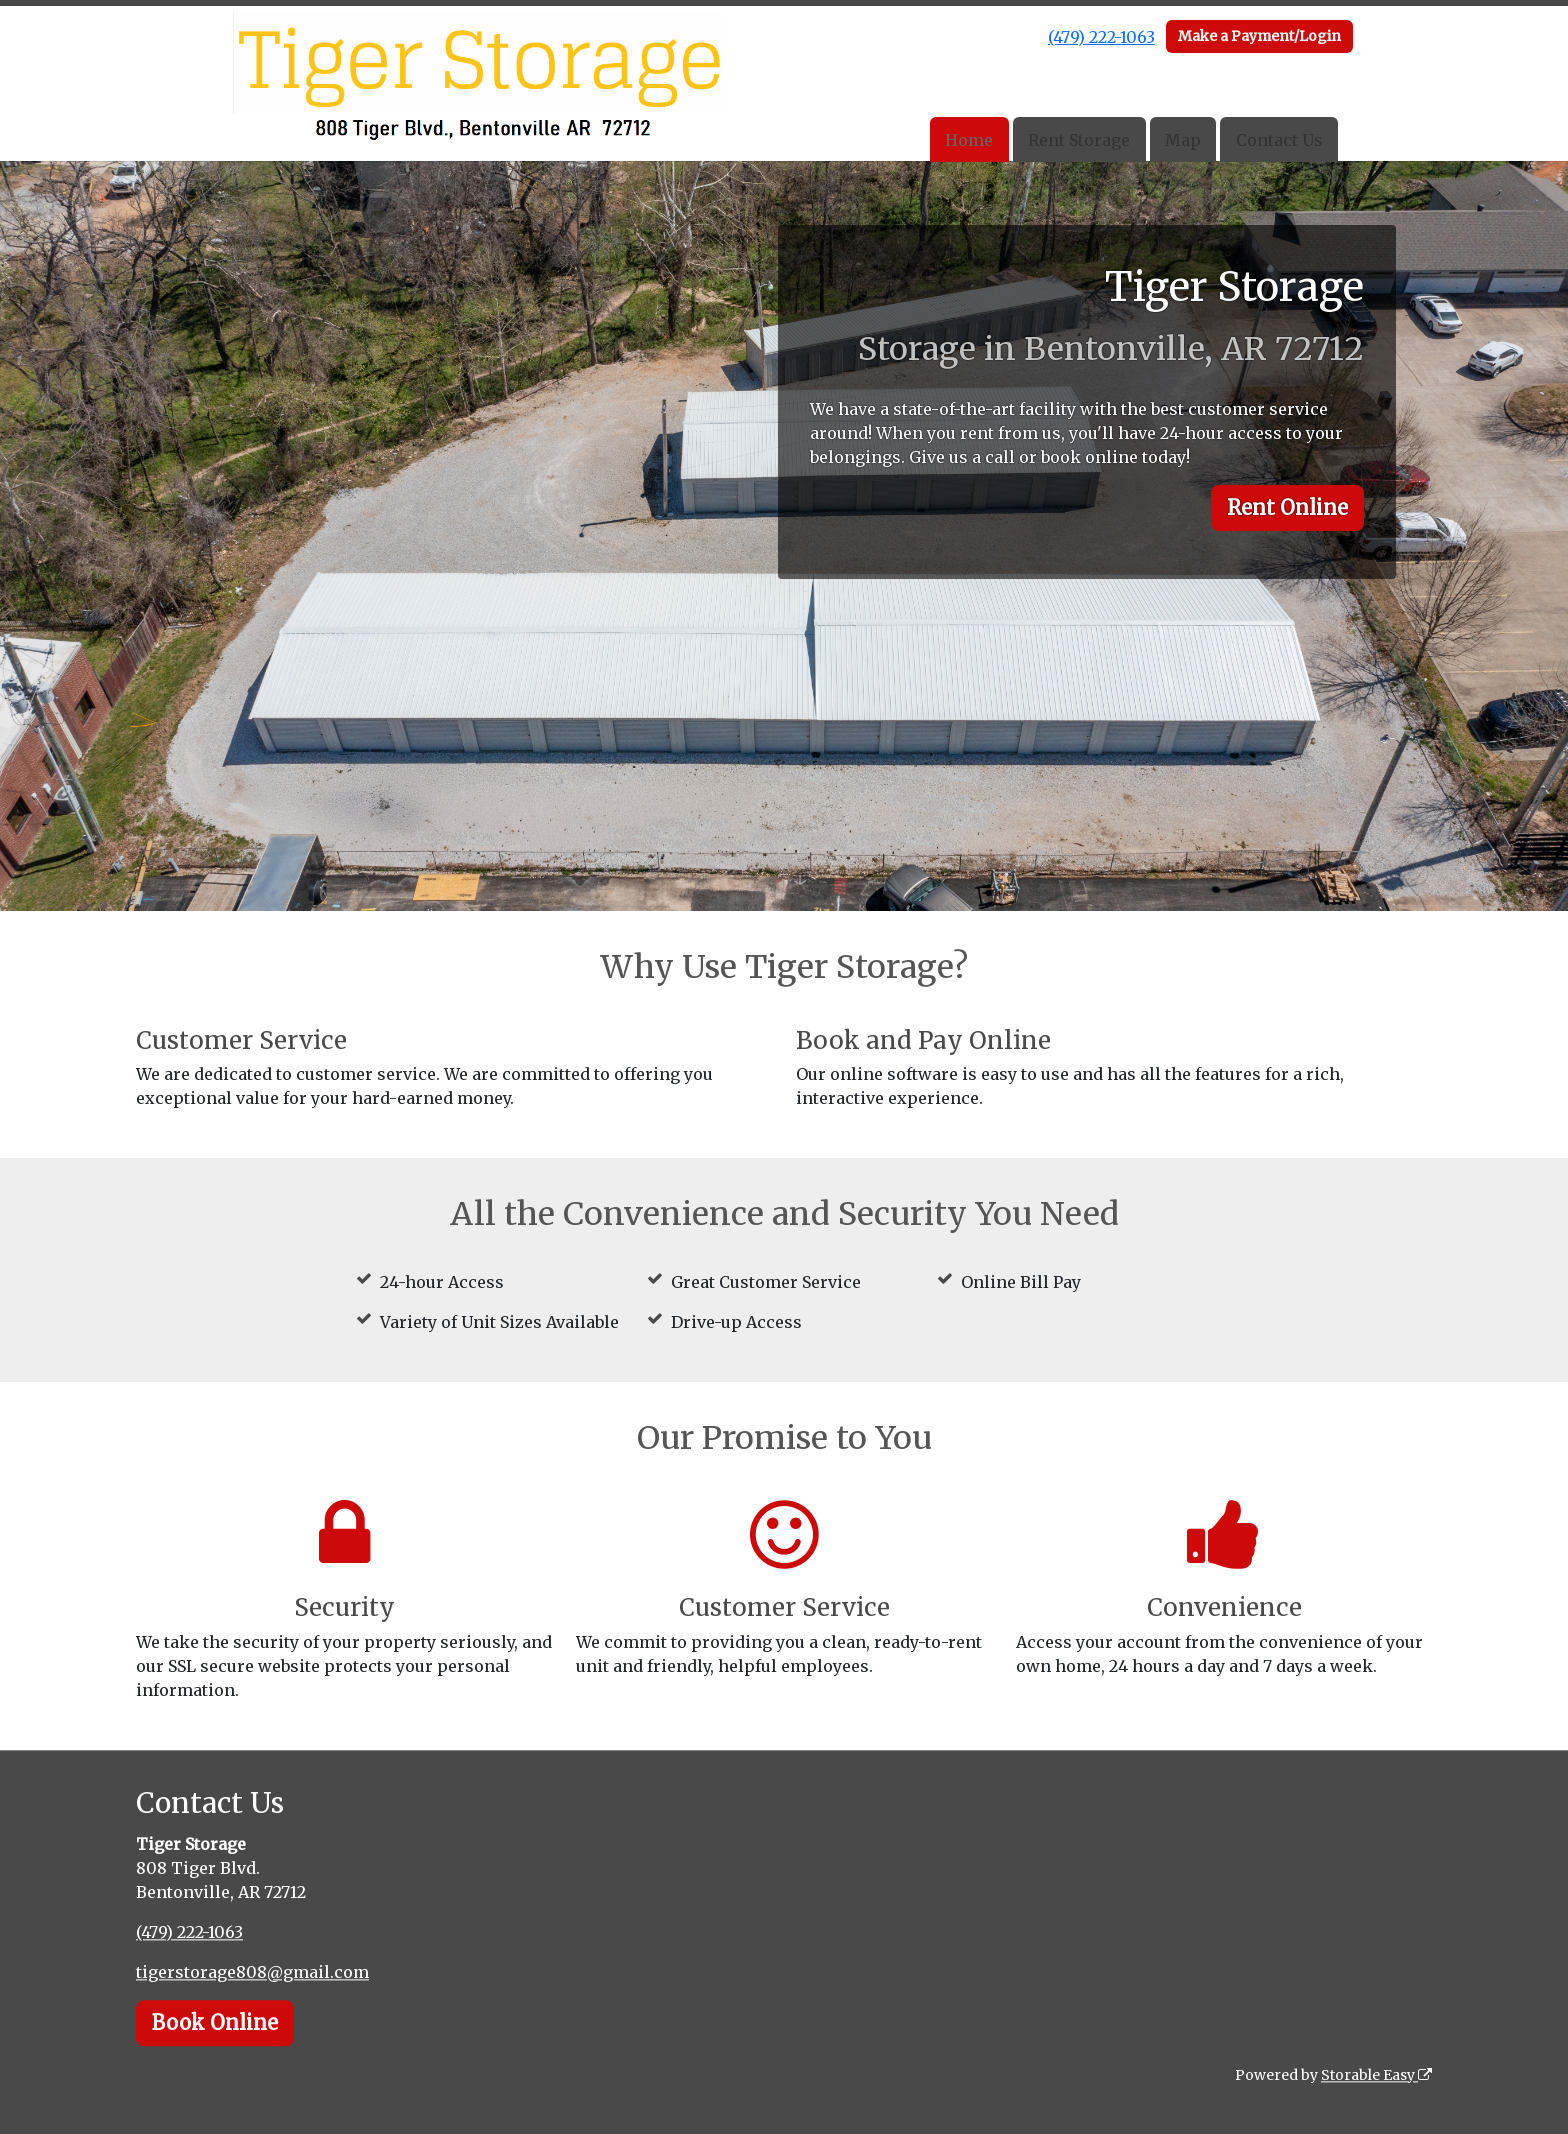 This screenshot has height=2134, width=1568. What do you see at coordinates (1279, 140) in the screenshot?
I see `Contact Us` at bounding box center [1279, 140].